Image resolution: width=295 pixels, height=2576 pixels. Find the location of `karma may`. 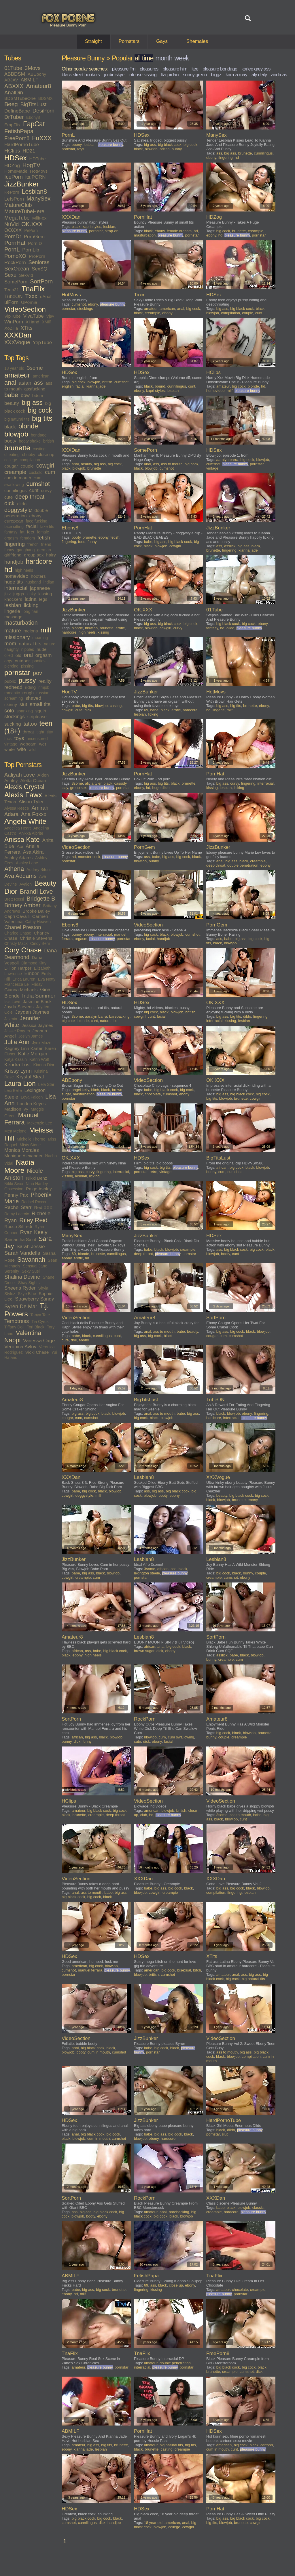

karma may is located at coordinates (236, 74).